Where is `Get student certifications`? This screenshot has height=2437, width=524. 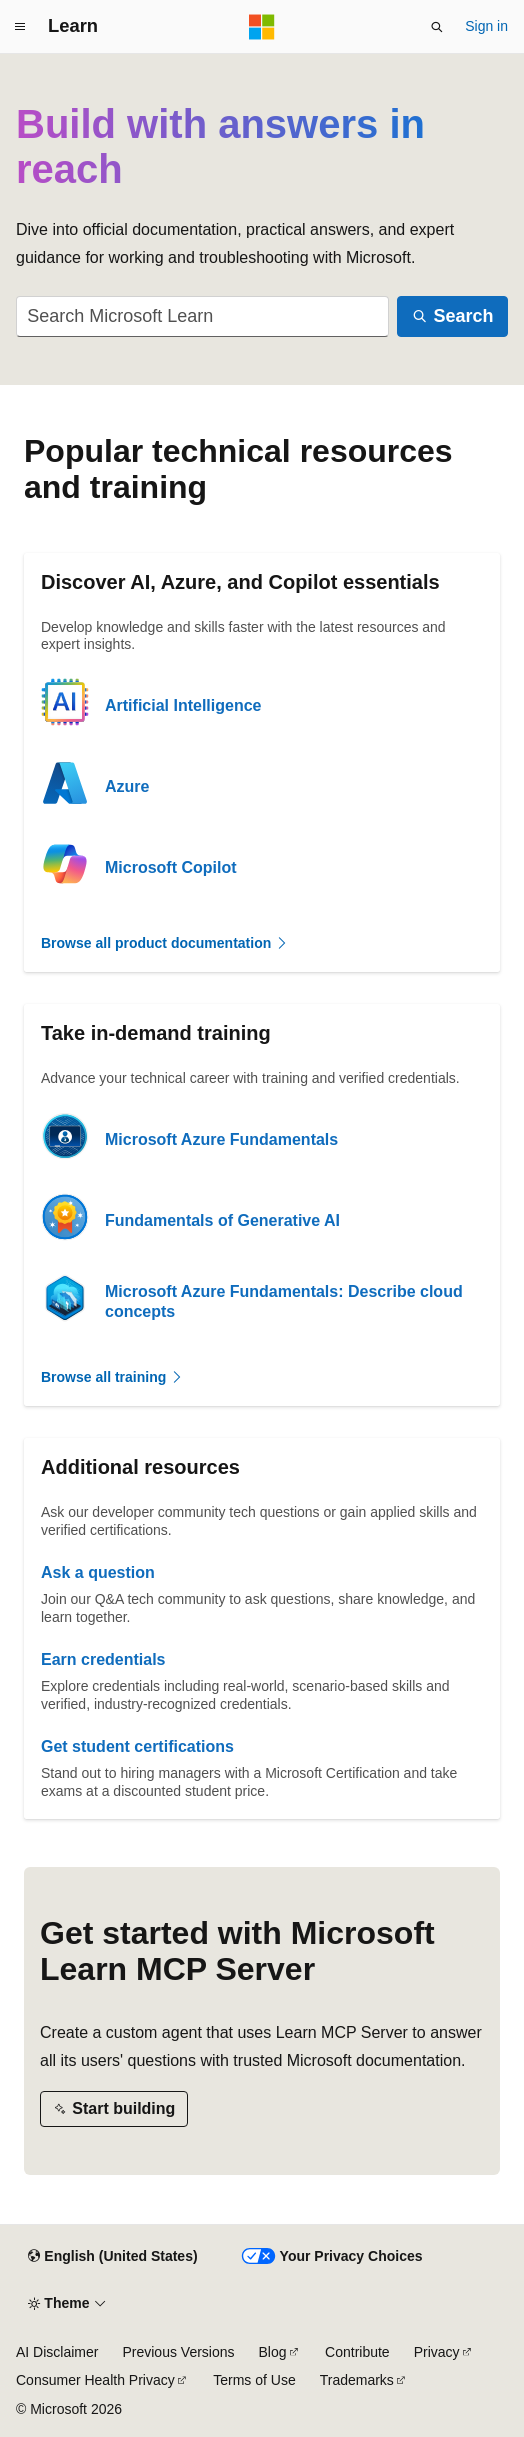
Get student certifications is located at coordinates (137, 1746).